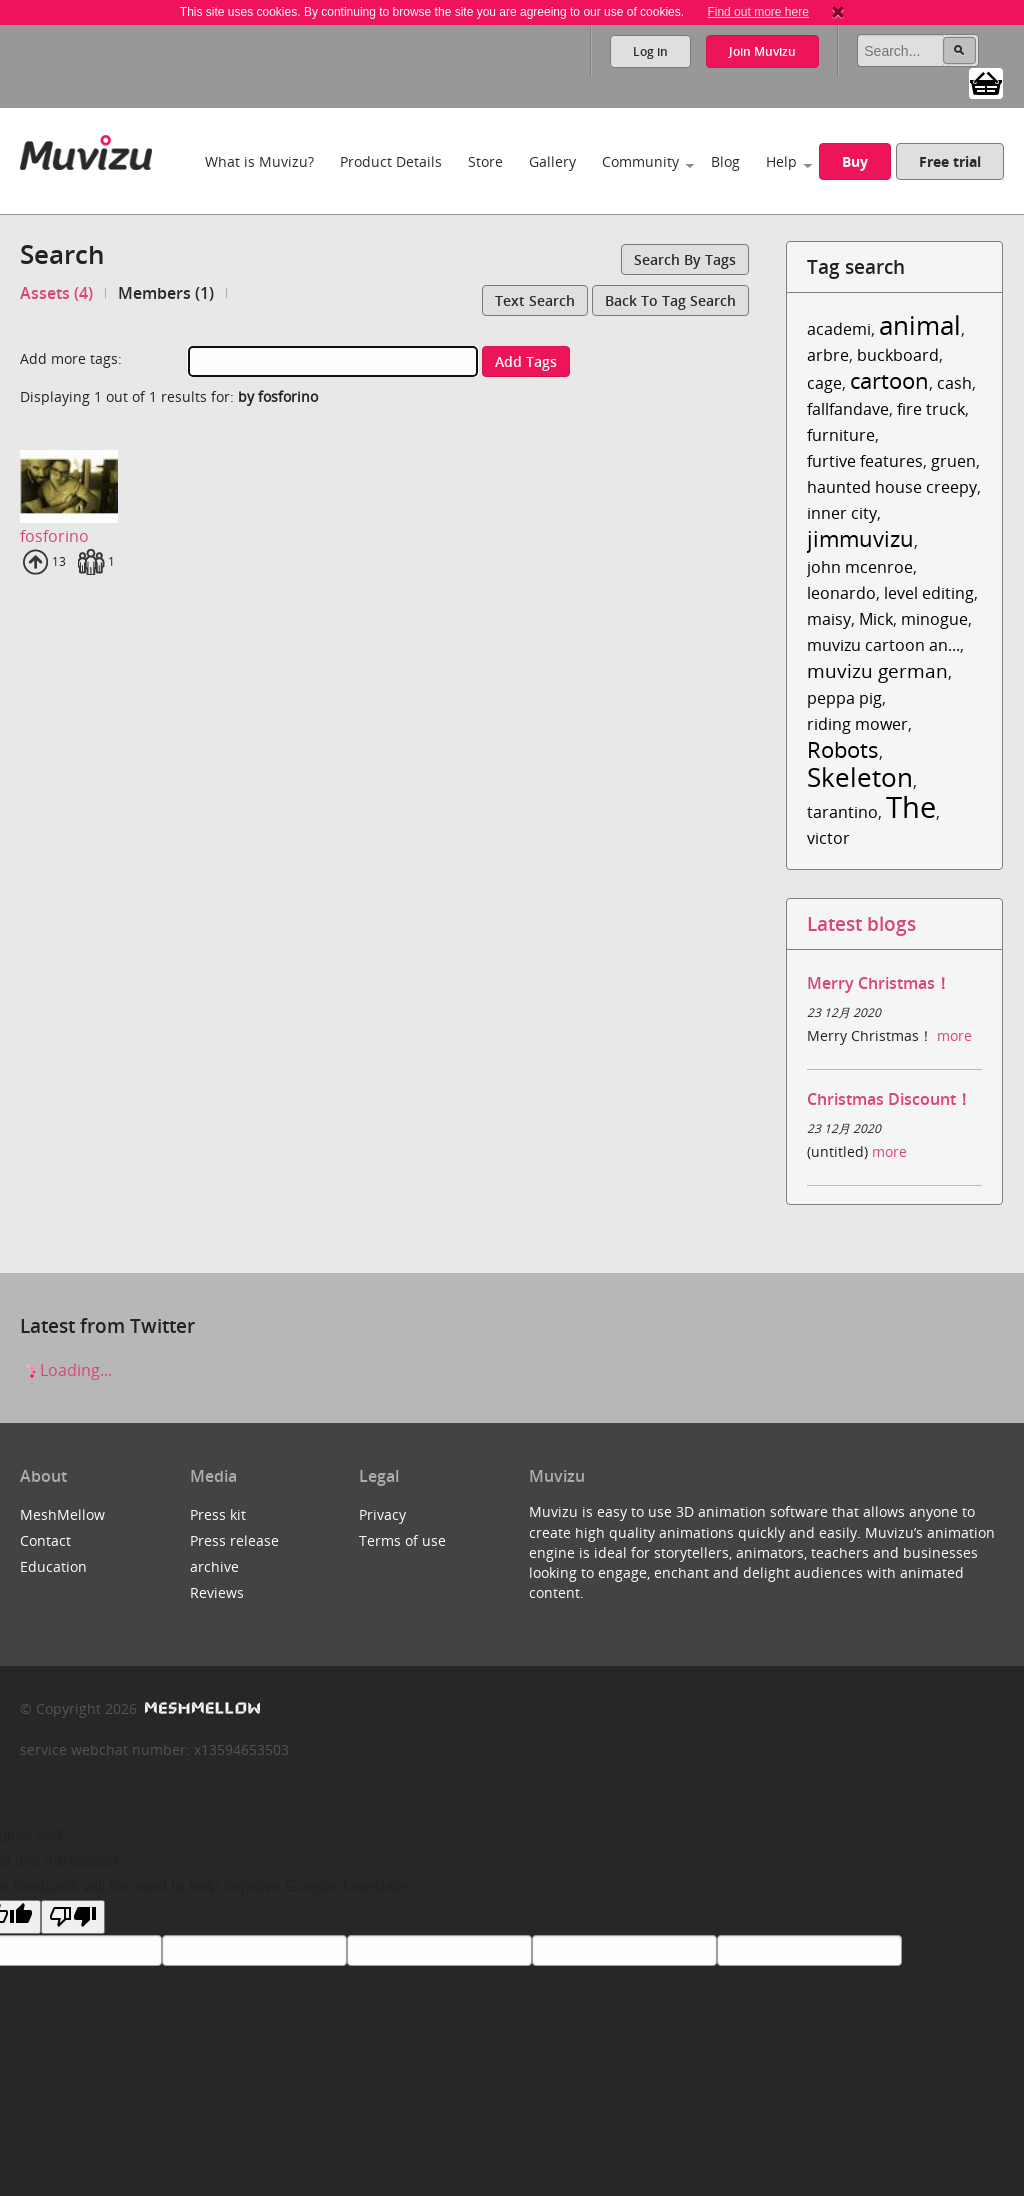 This screenshot has width=1024, height=2196. Describe the element at coordinates (844, 698) in the screenshot. I see `peppa pig` at that location.